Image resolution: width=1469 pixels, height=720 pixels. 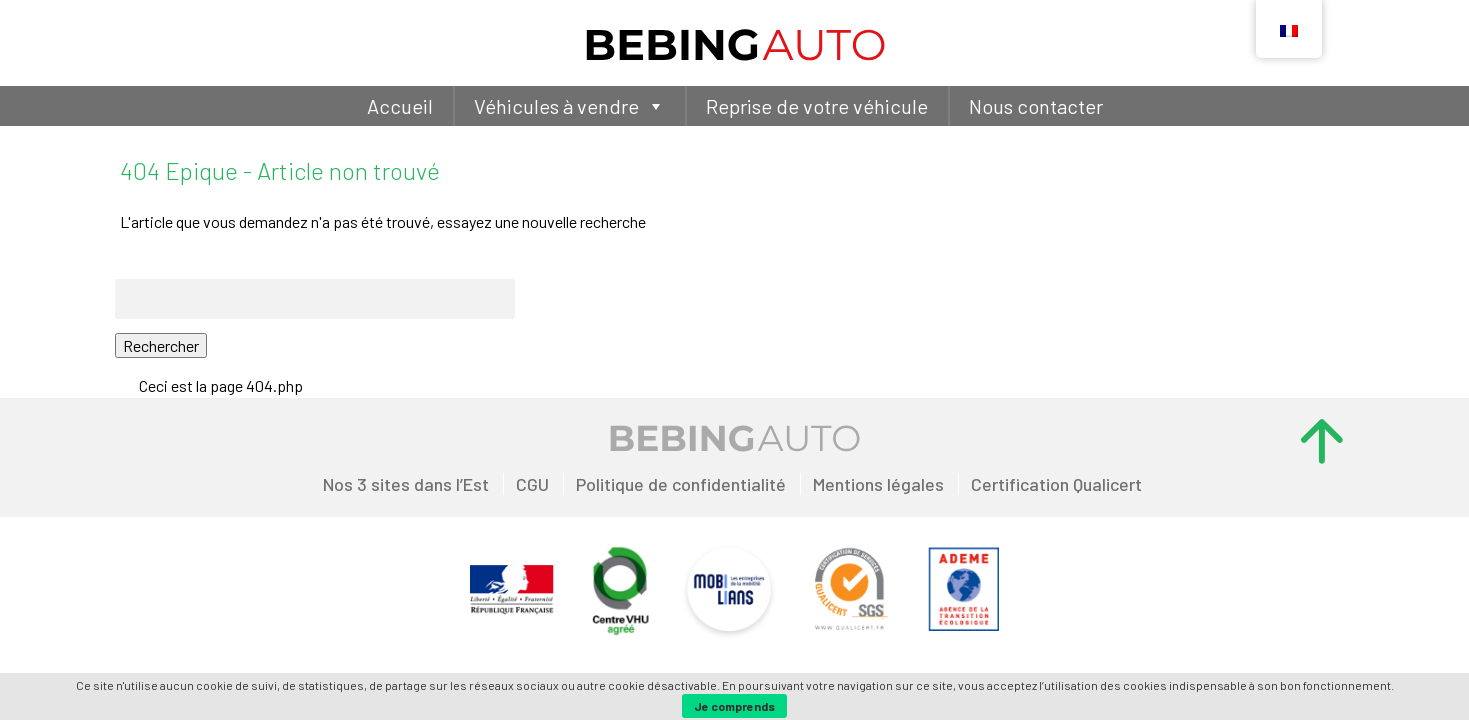 I want to click on Nous contacter, so click(x=1036, y=106).